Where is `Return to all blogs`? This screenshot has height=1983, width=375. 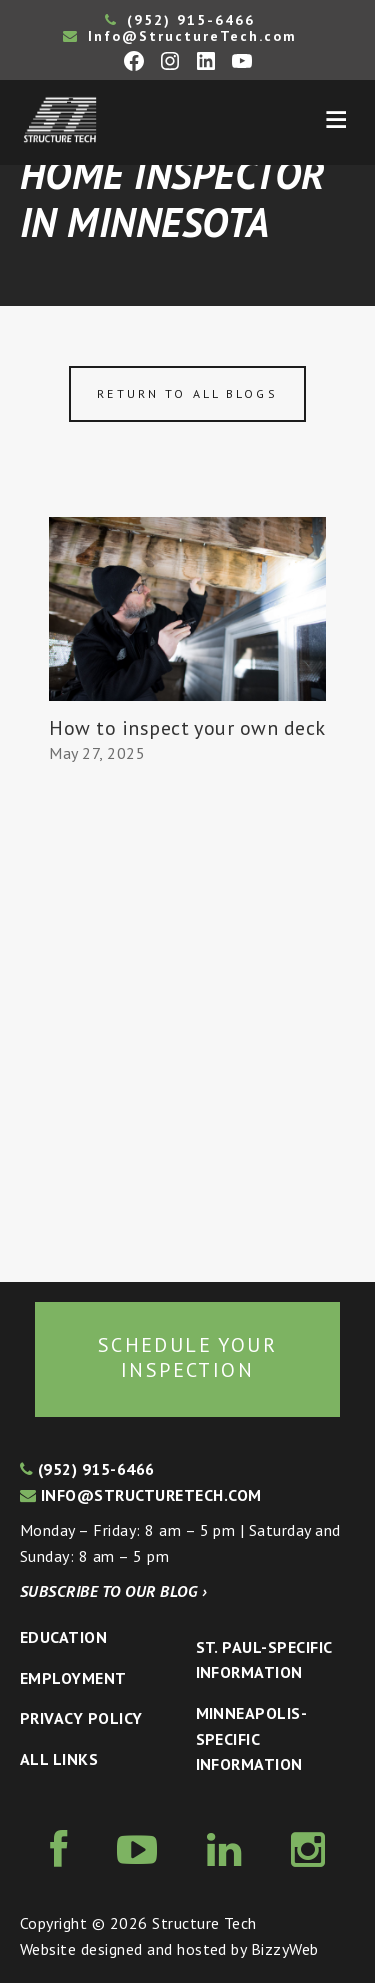 Return to all blogs is located at coordinates (187, 393).